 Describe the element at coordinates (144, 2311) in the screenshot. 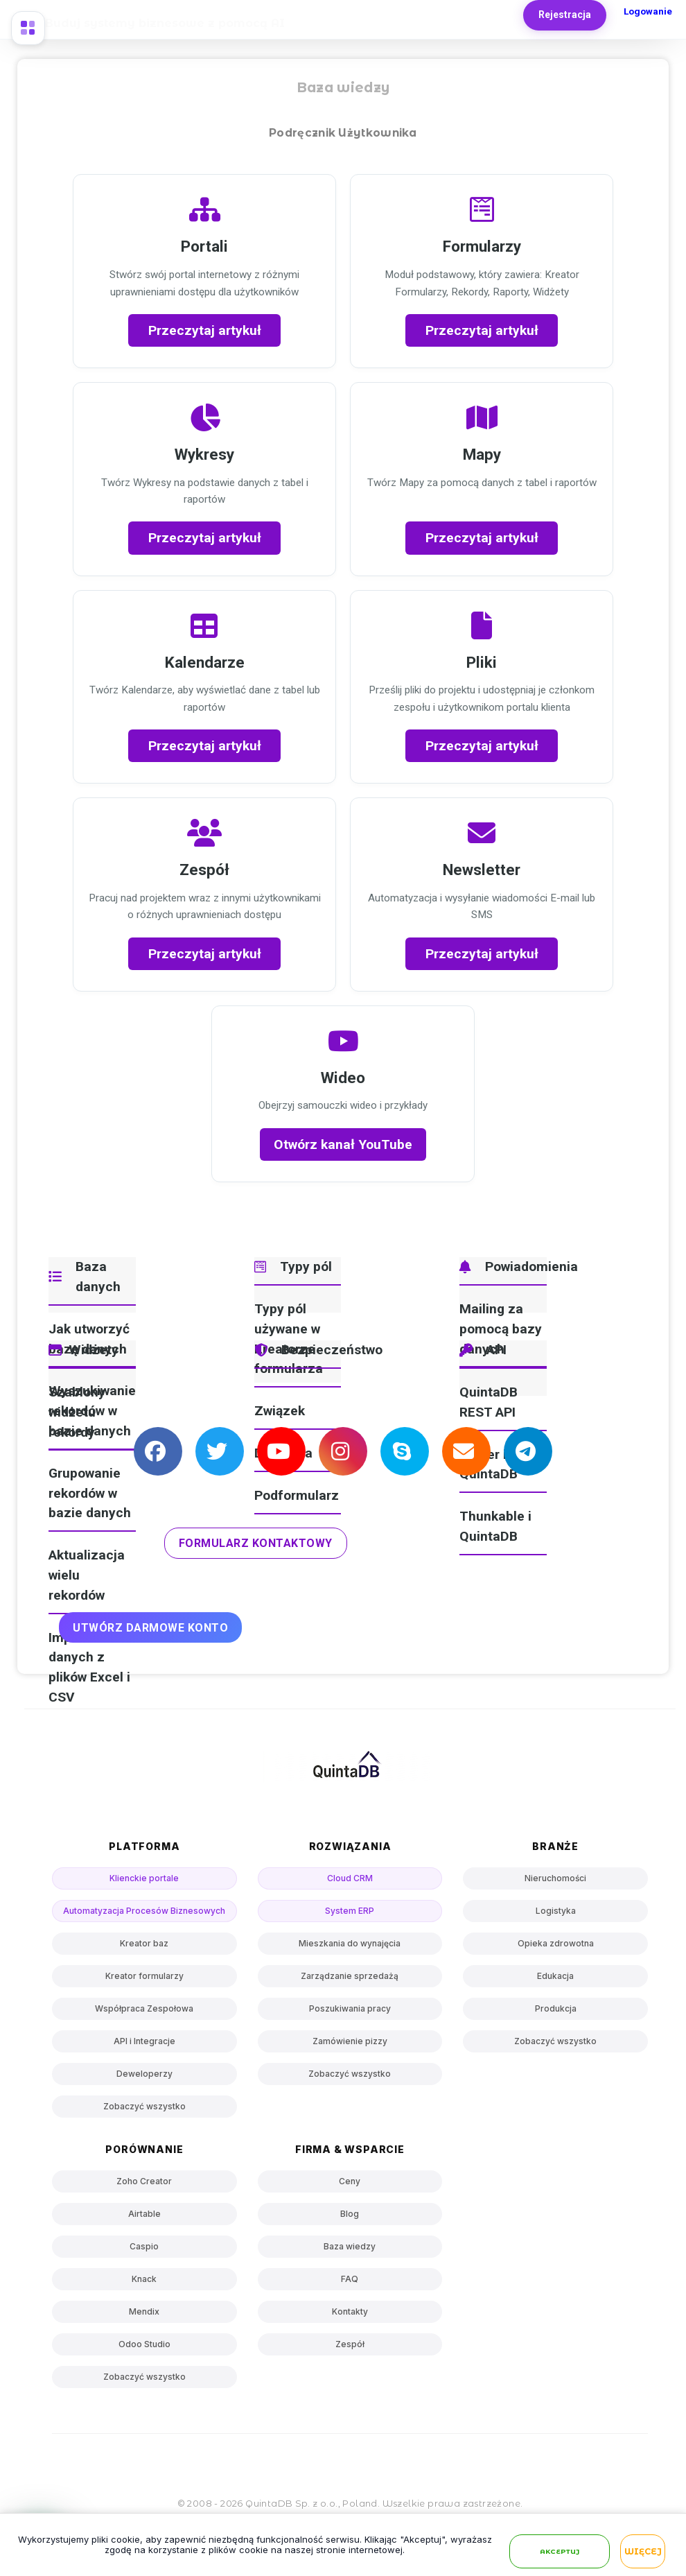

I see `Mendix` at that location.